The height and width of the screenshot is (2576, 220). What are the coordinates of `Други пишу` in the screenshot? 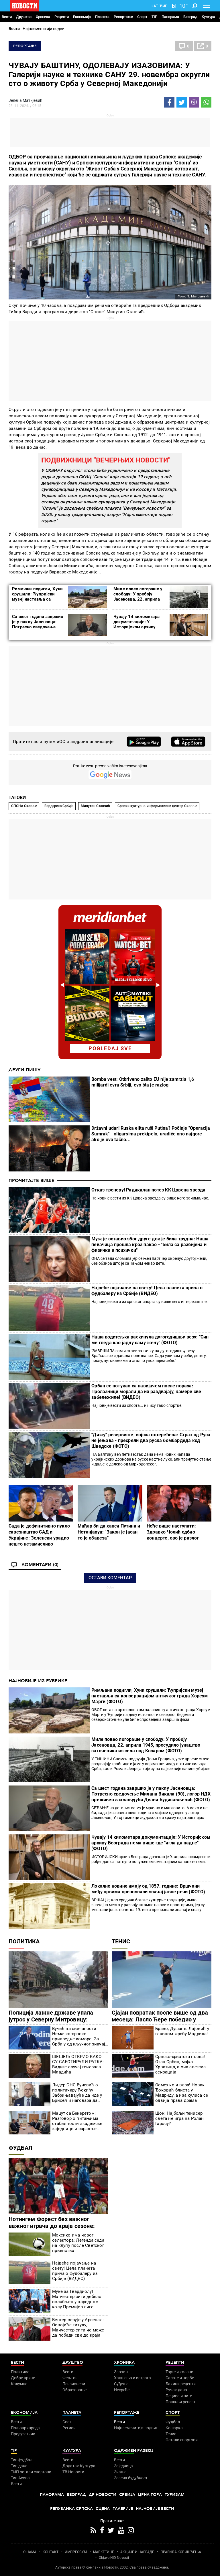 It's located at (24, 1070).